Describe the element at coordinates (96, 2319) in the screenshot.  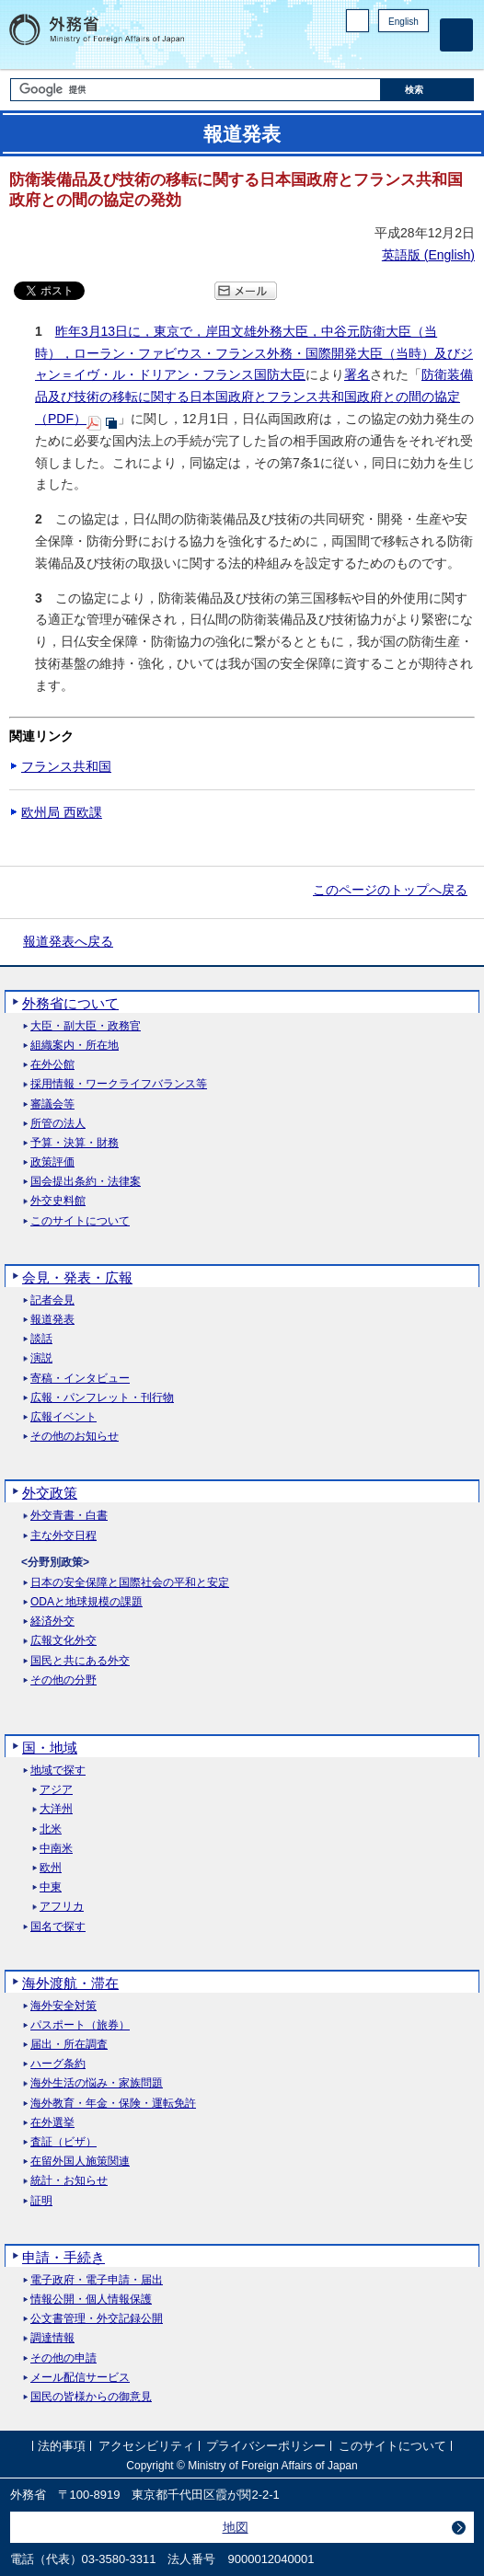
I see `公文書管理・外交記録公開` at that location.